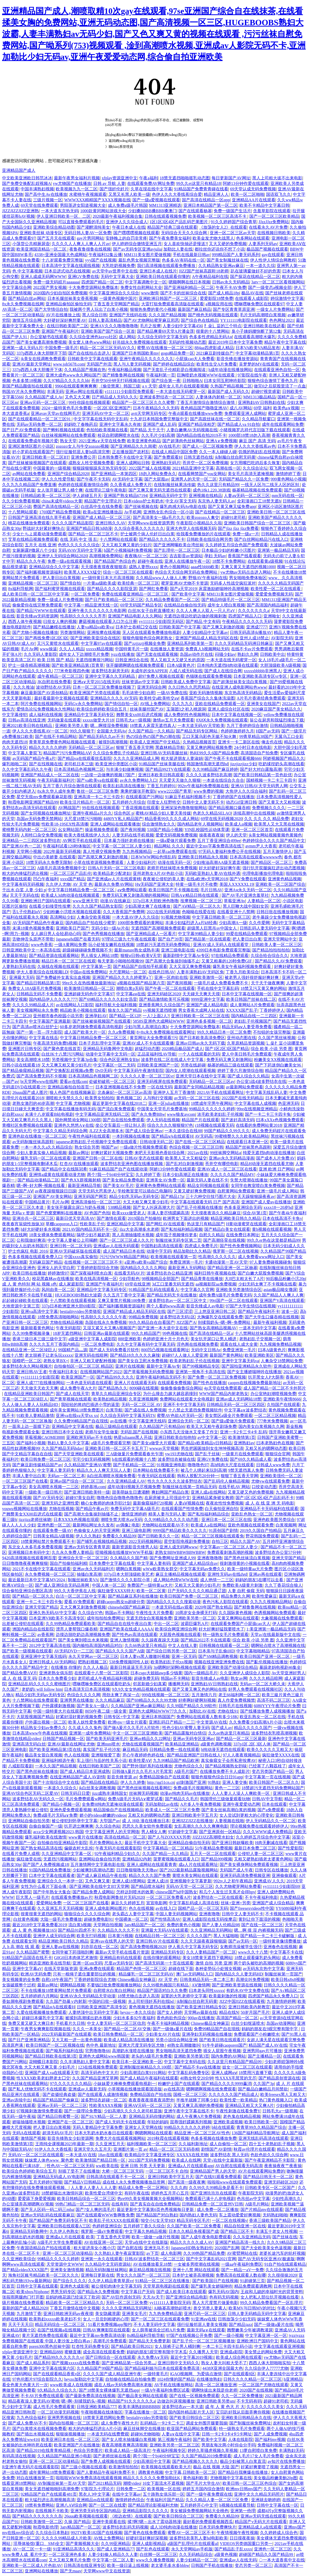  I want to click on 91伊人久久大香线蕉, so click(53, 2149).